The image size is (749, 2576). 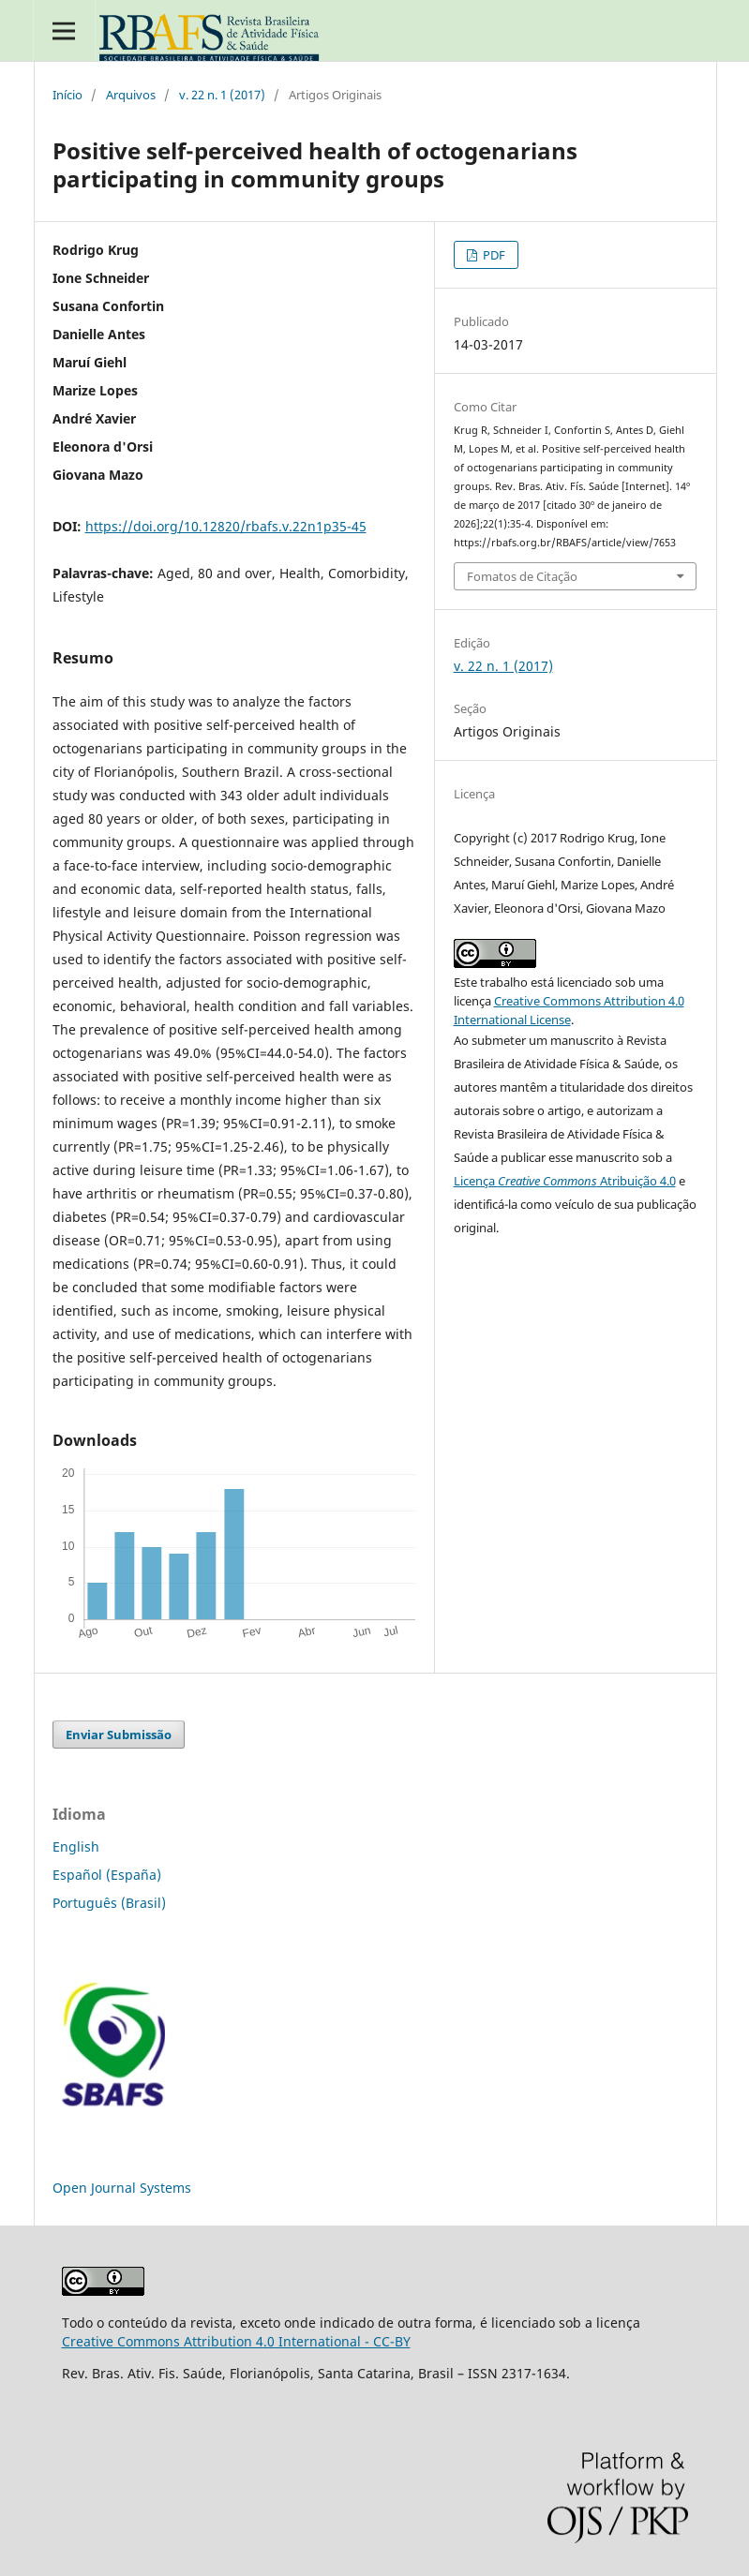 I want to click on PDF, so click(x=492, y=254).